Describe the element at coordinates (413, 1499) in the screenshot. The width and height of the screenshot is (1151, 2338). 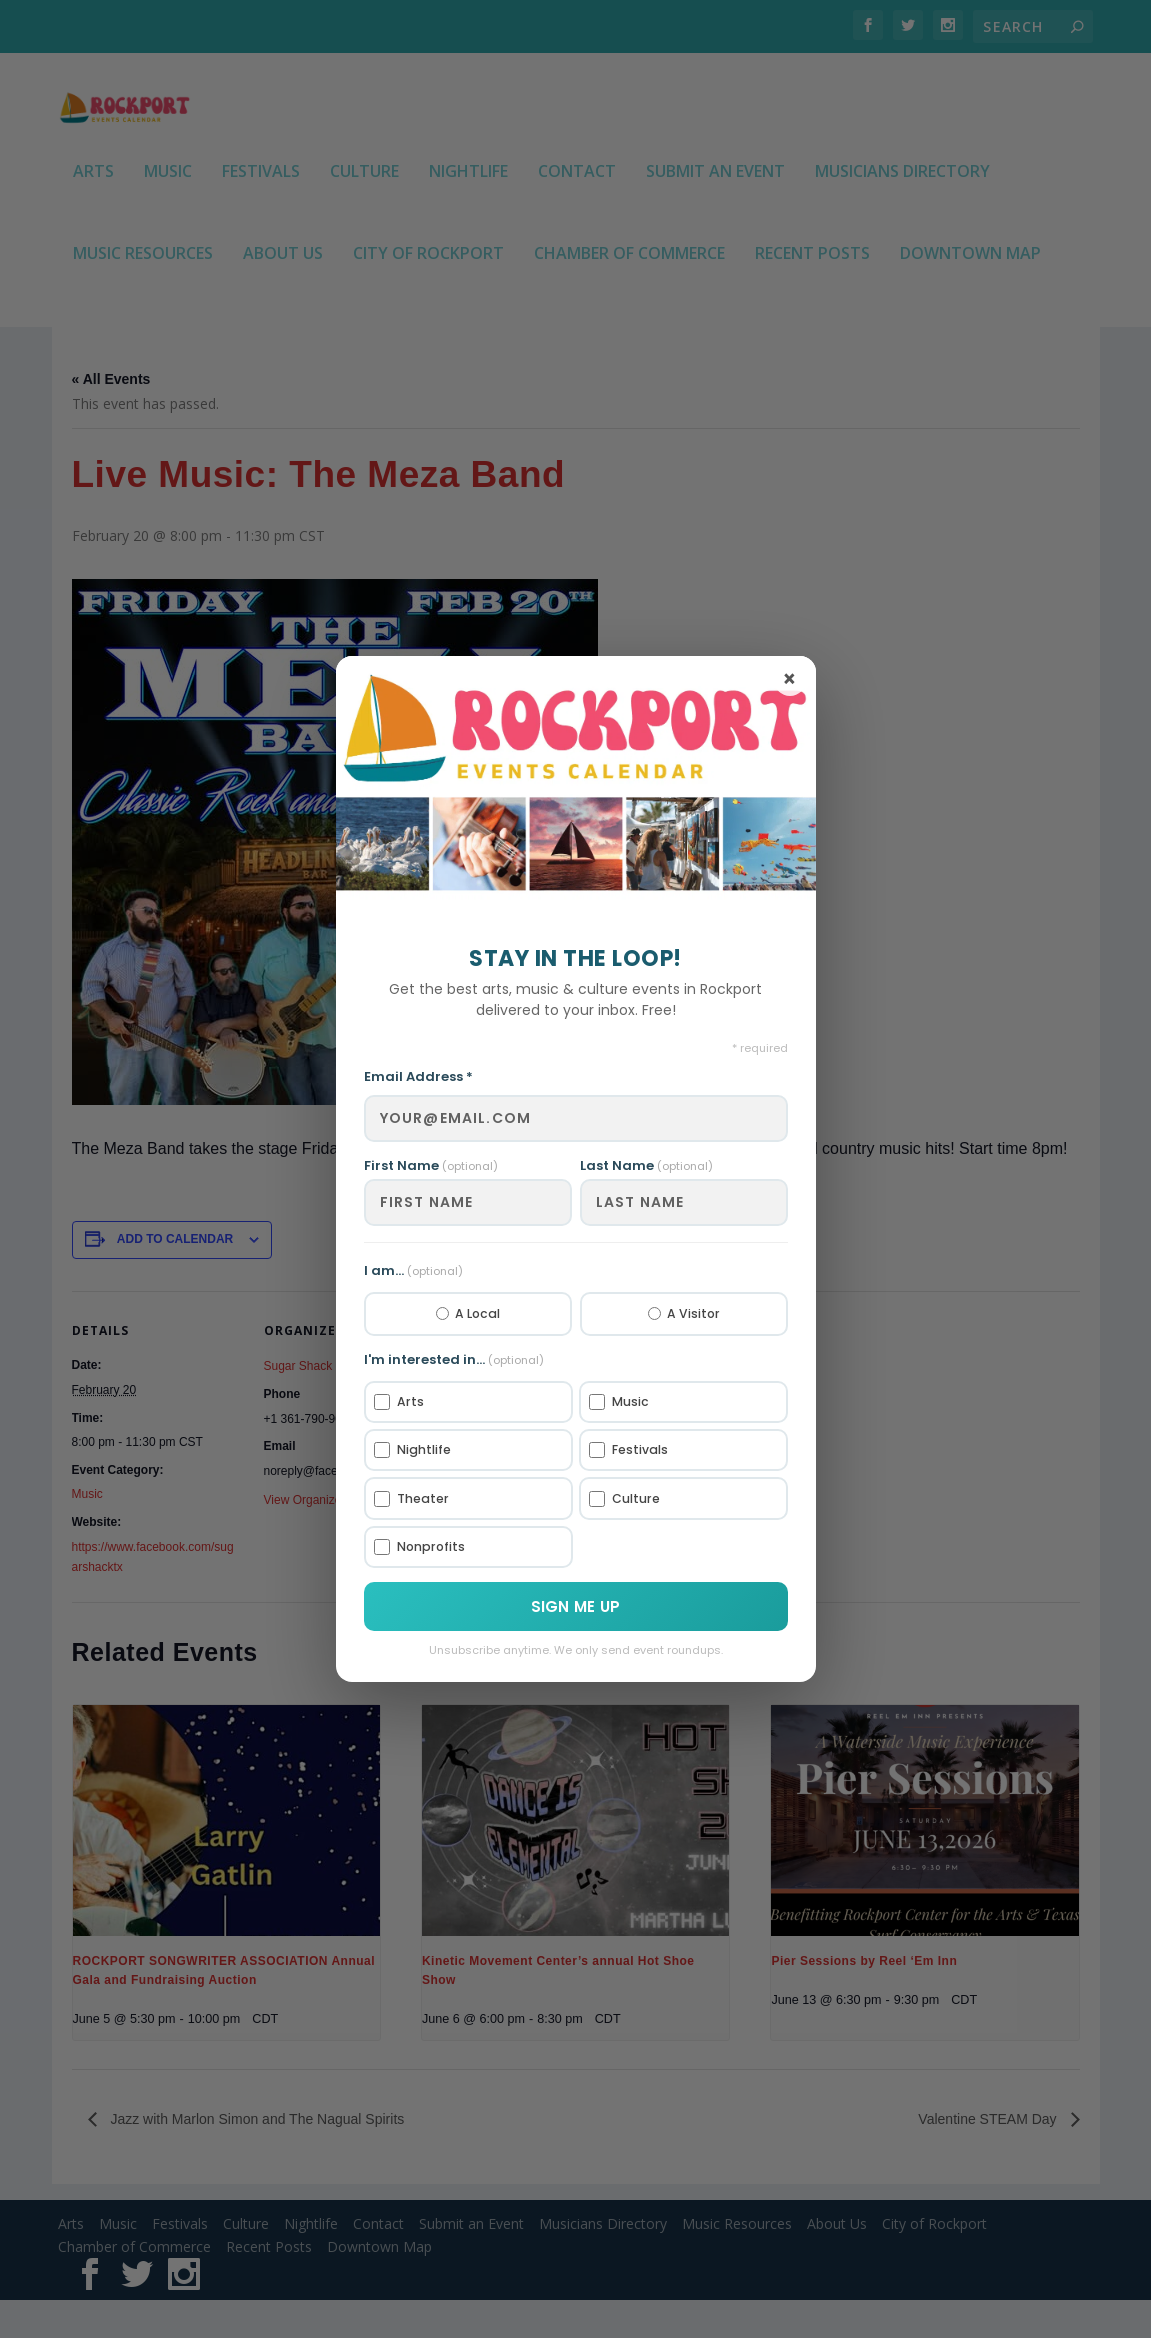
I see `Theater` at that location.